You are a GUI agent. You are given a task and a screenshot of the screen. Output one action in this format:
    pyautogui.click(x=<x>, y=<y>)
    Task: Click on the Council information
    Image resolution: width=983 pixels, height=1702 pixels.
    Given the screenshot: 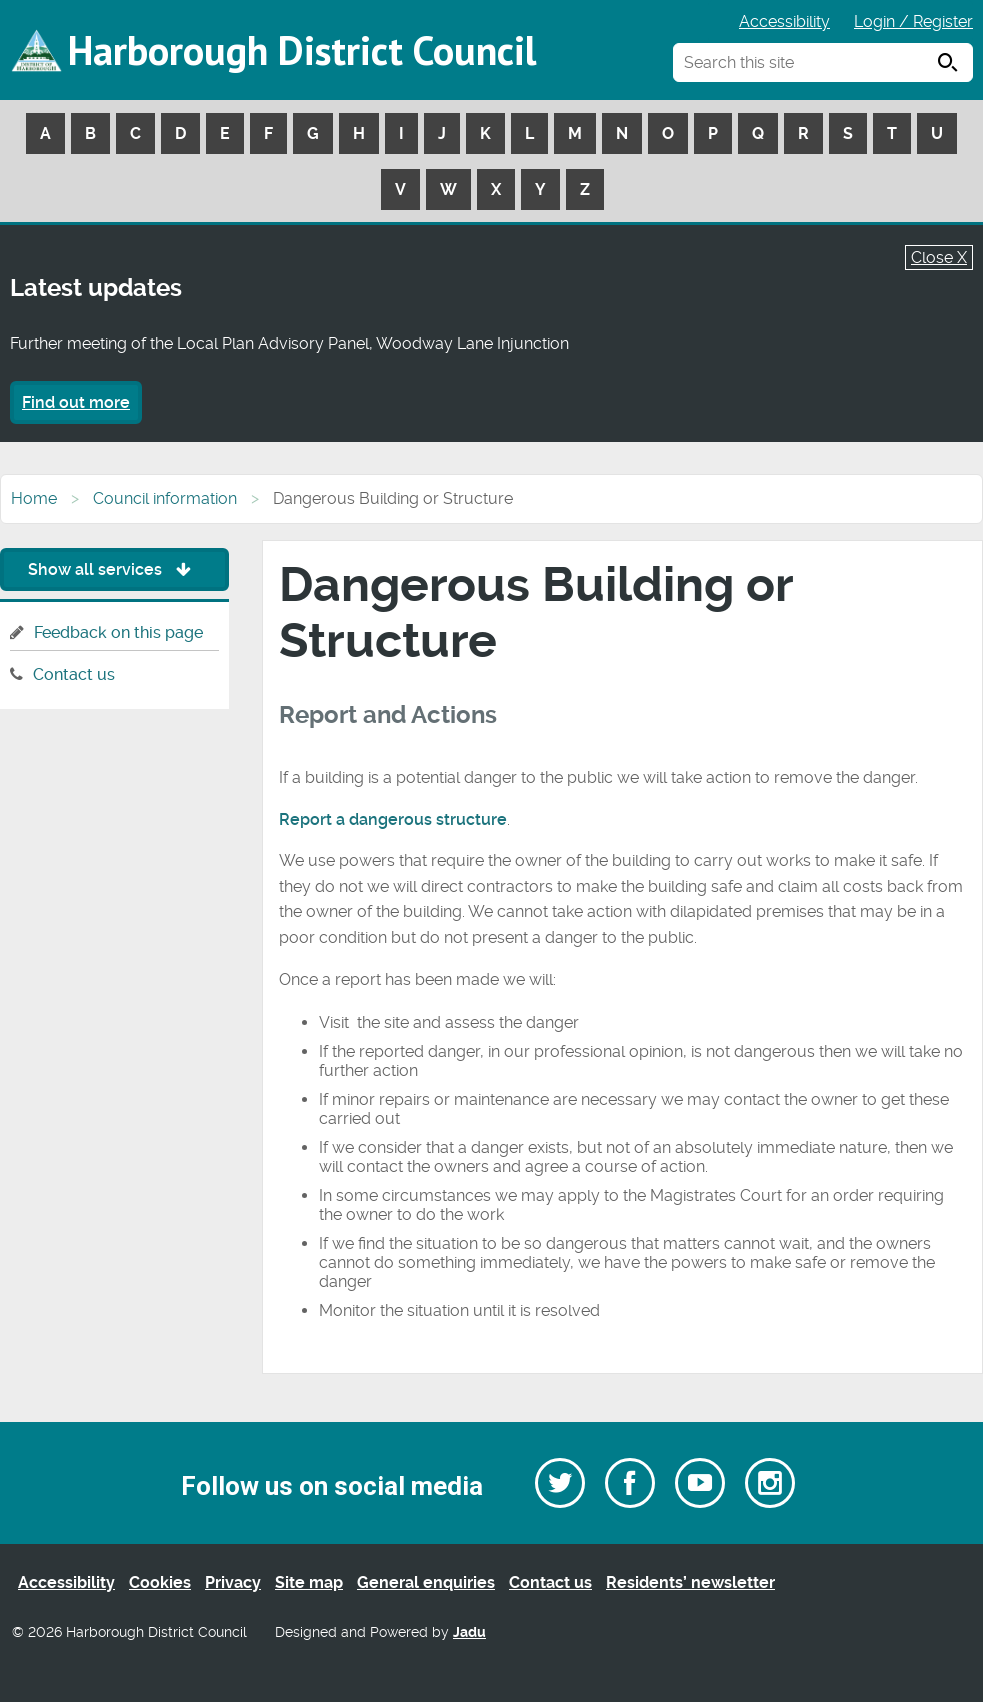 What is the action you would take?
    pyautogui.click(x=165, y=498)
    